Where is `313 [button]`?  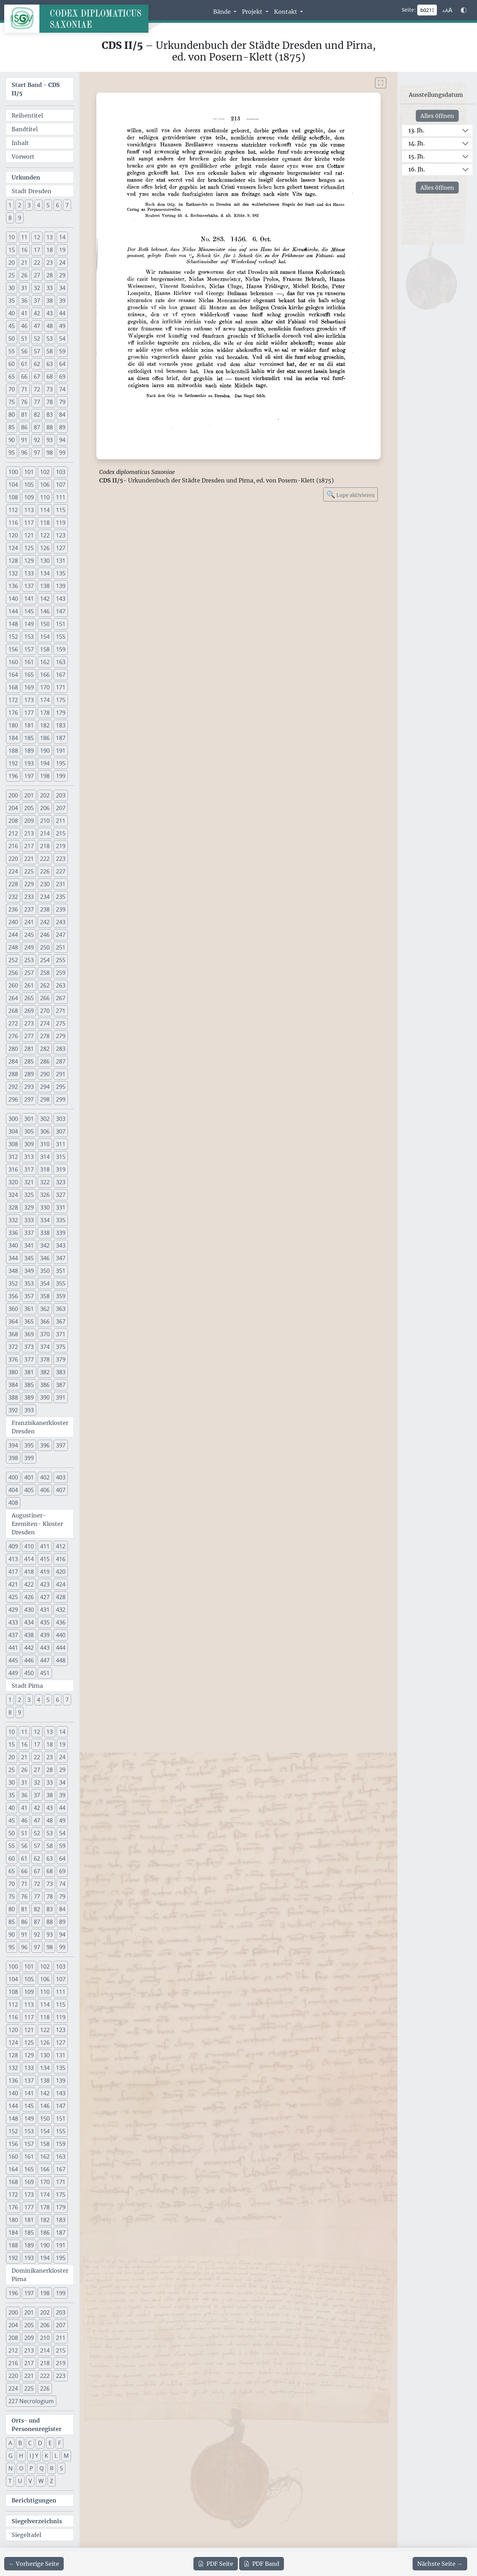
313 [button] is located at coordinates (29, 1157).